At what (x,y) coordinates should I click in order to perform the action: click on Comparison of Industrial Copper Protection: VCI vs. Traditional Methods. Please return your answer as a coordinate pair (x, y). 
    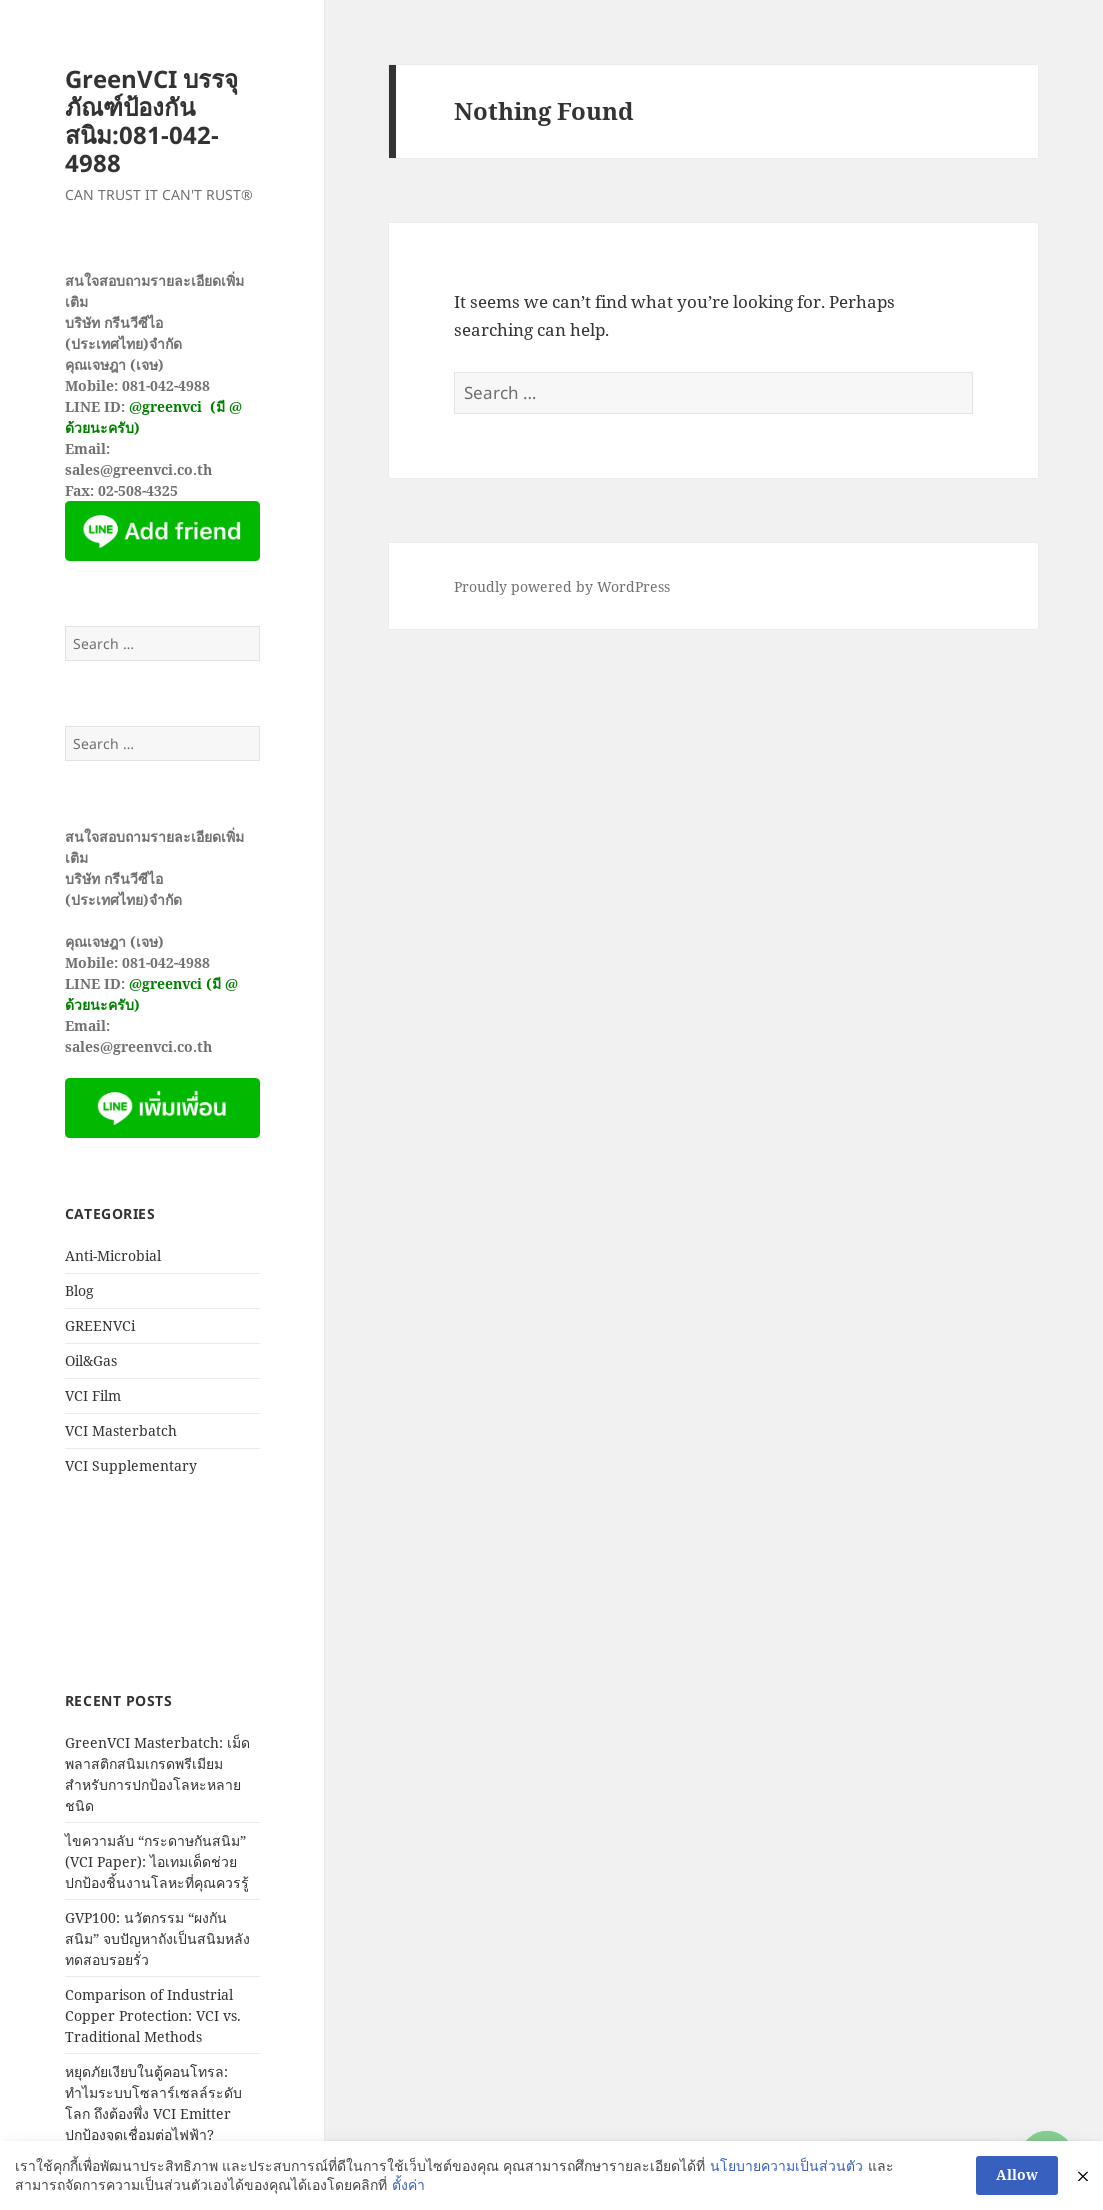
    Looking at the image, I should click on (153, 2015).